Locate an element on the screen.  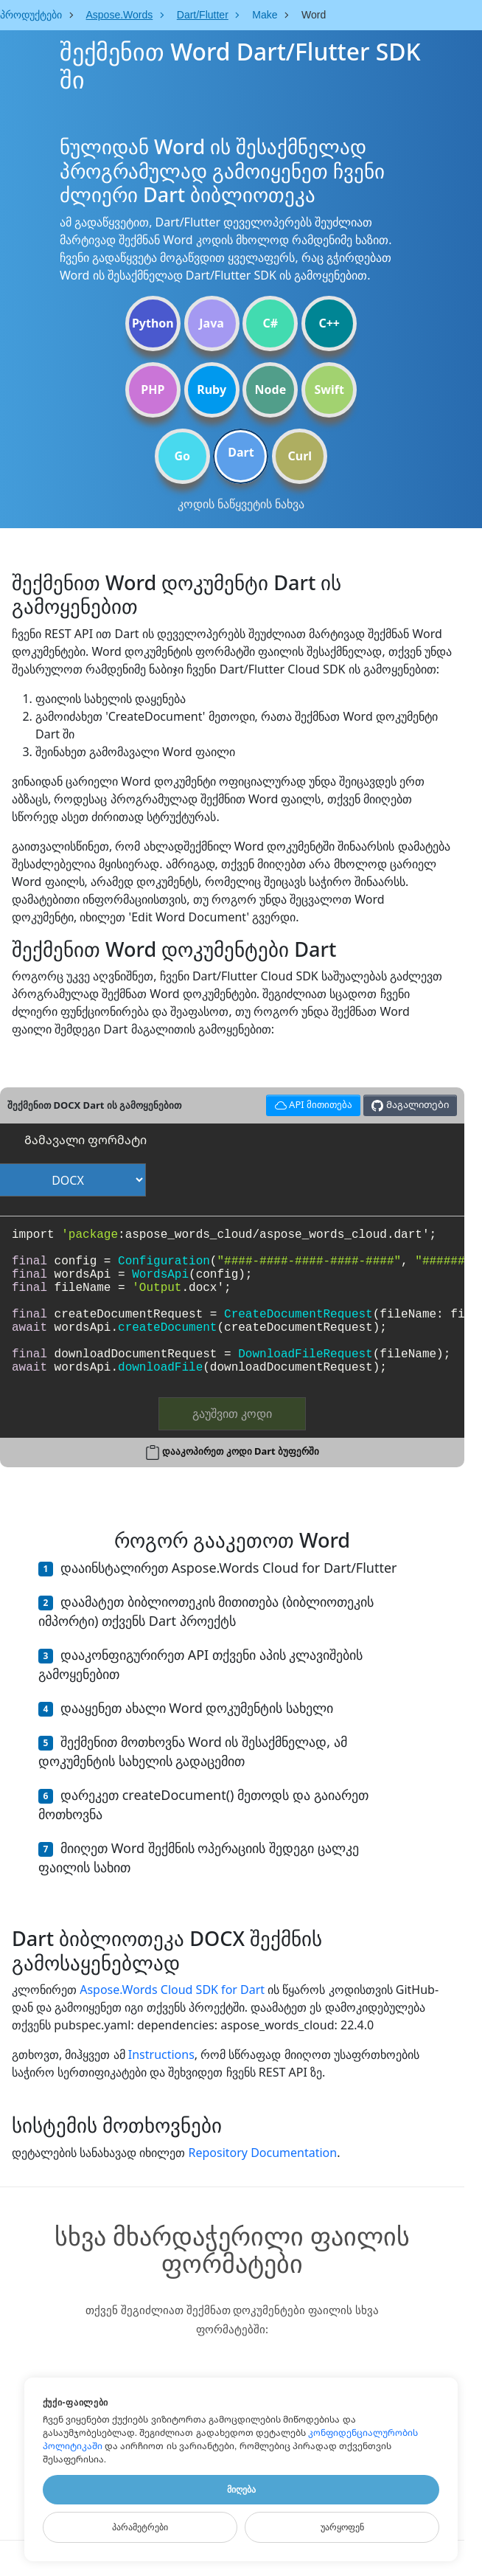
API მითითება is located at coordinates (311, 1103).